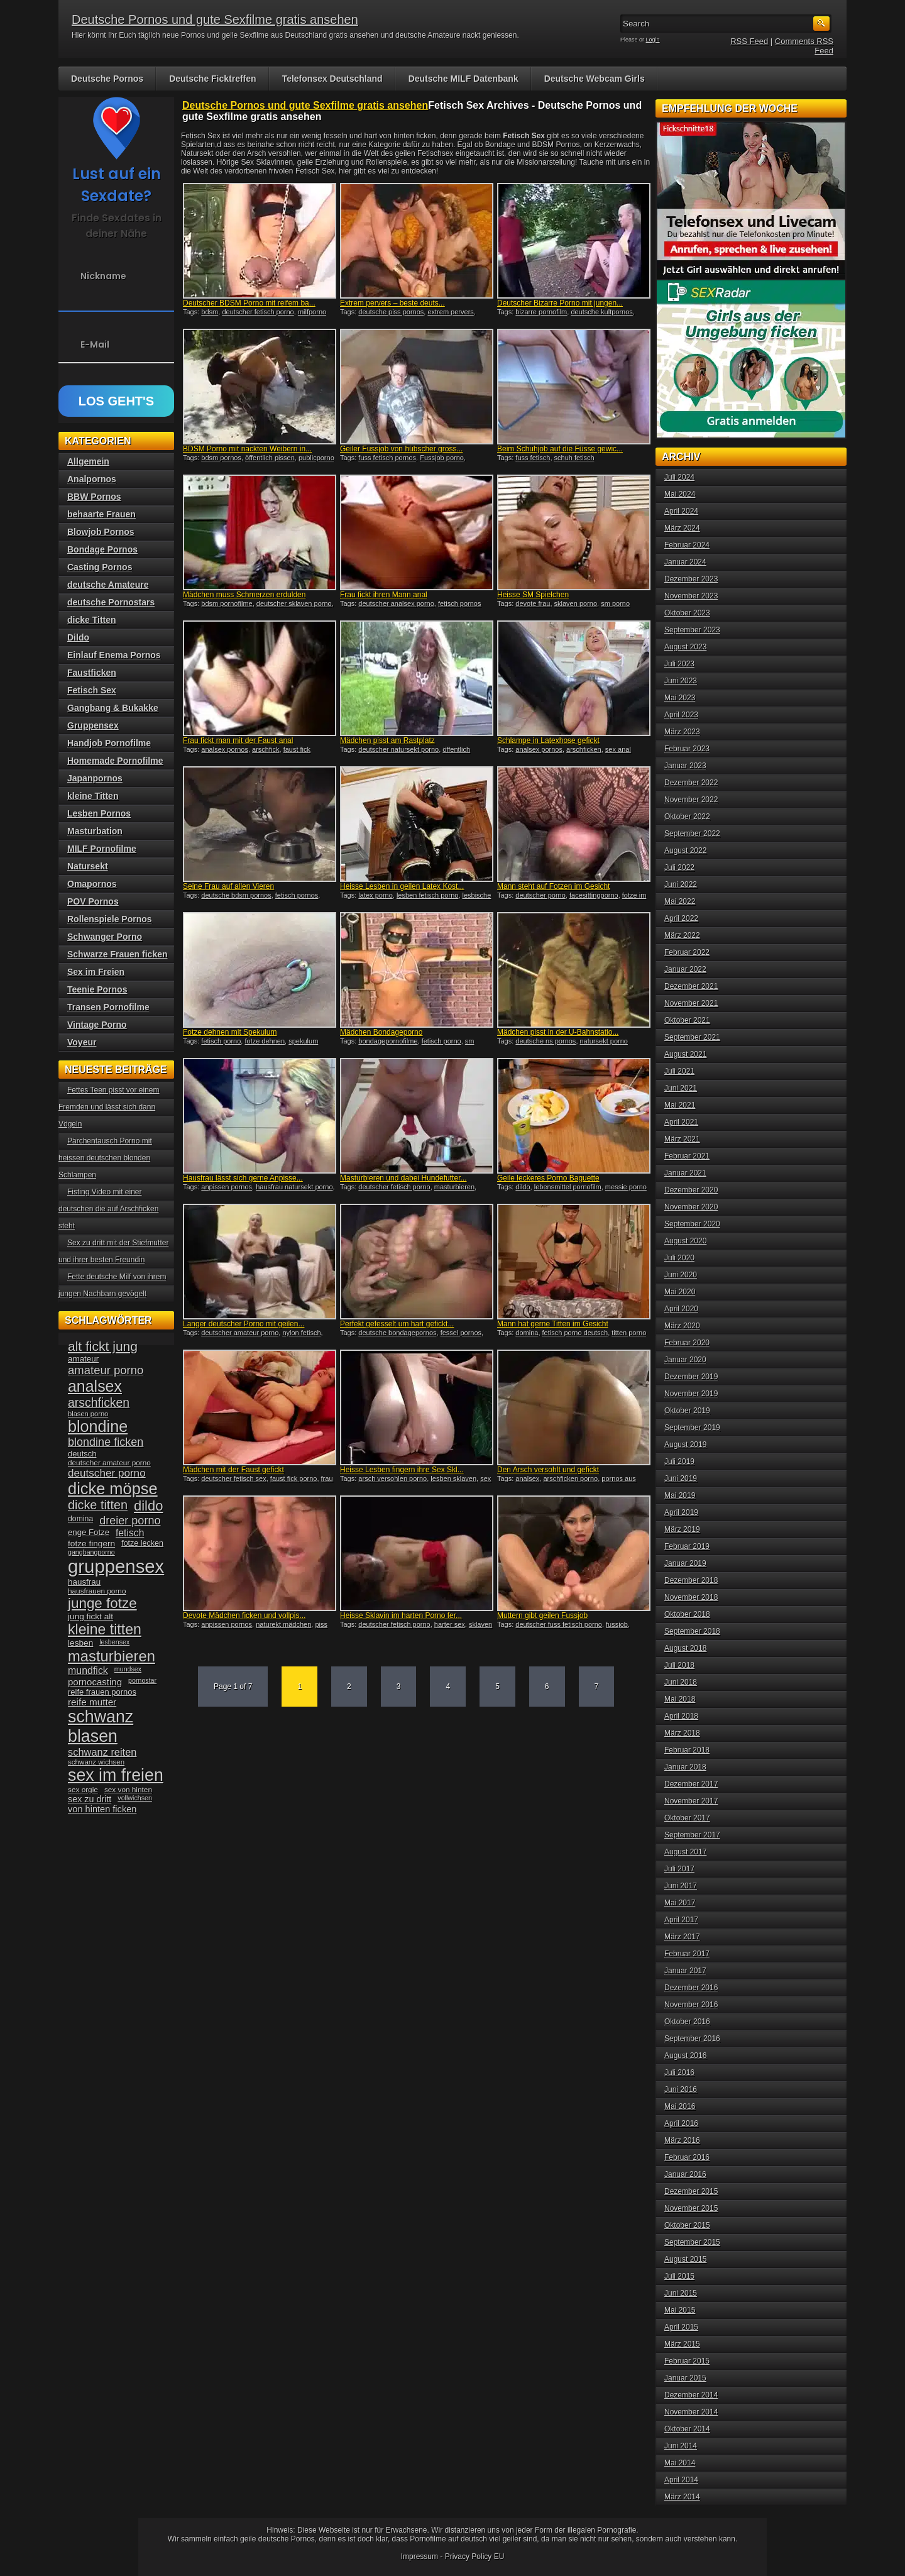  I want to click on schwanz blasen [schwanz blasen (153 Einträge)], so click(100, 1726).